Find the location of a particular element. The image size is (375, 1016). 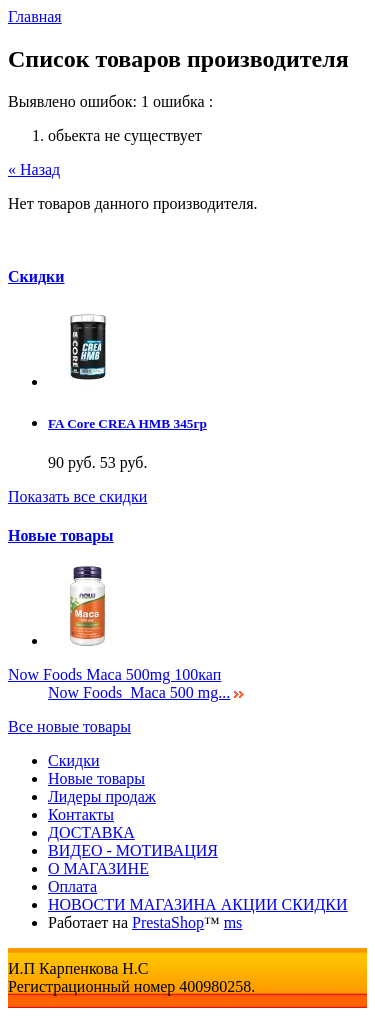

Now Foods Maca 500 mg... is located at coordinates (139, 692).